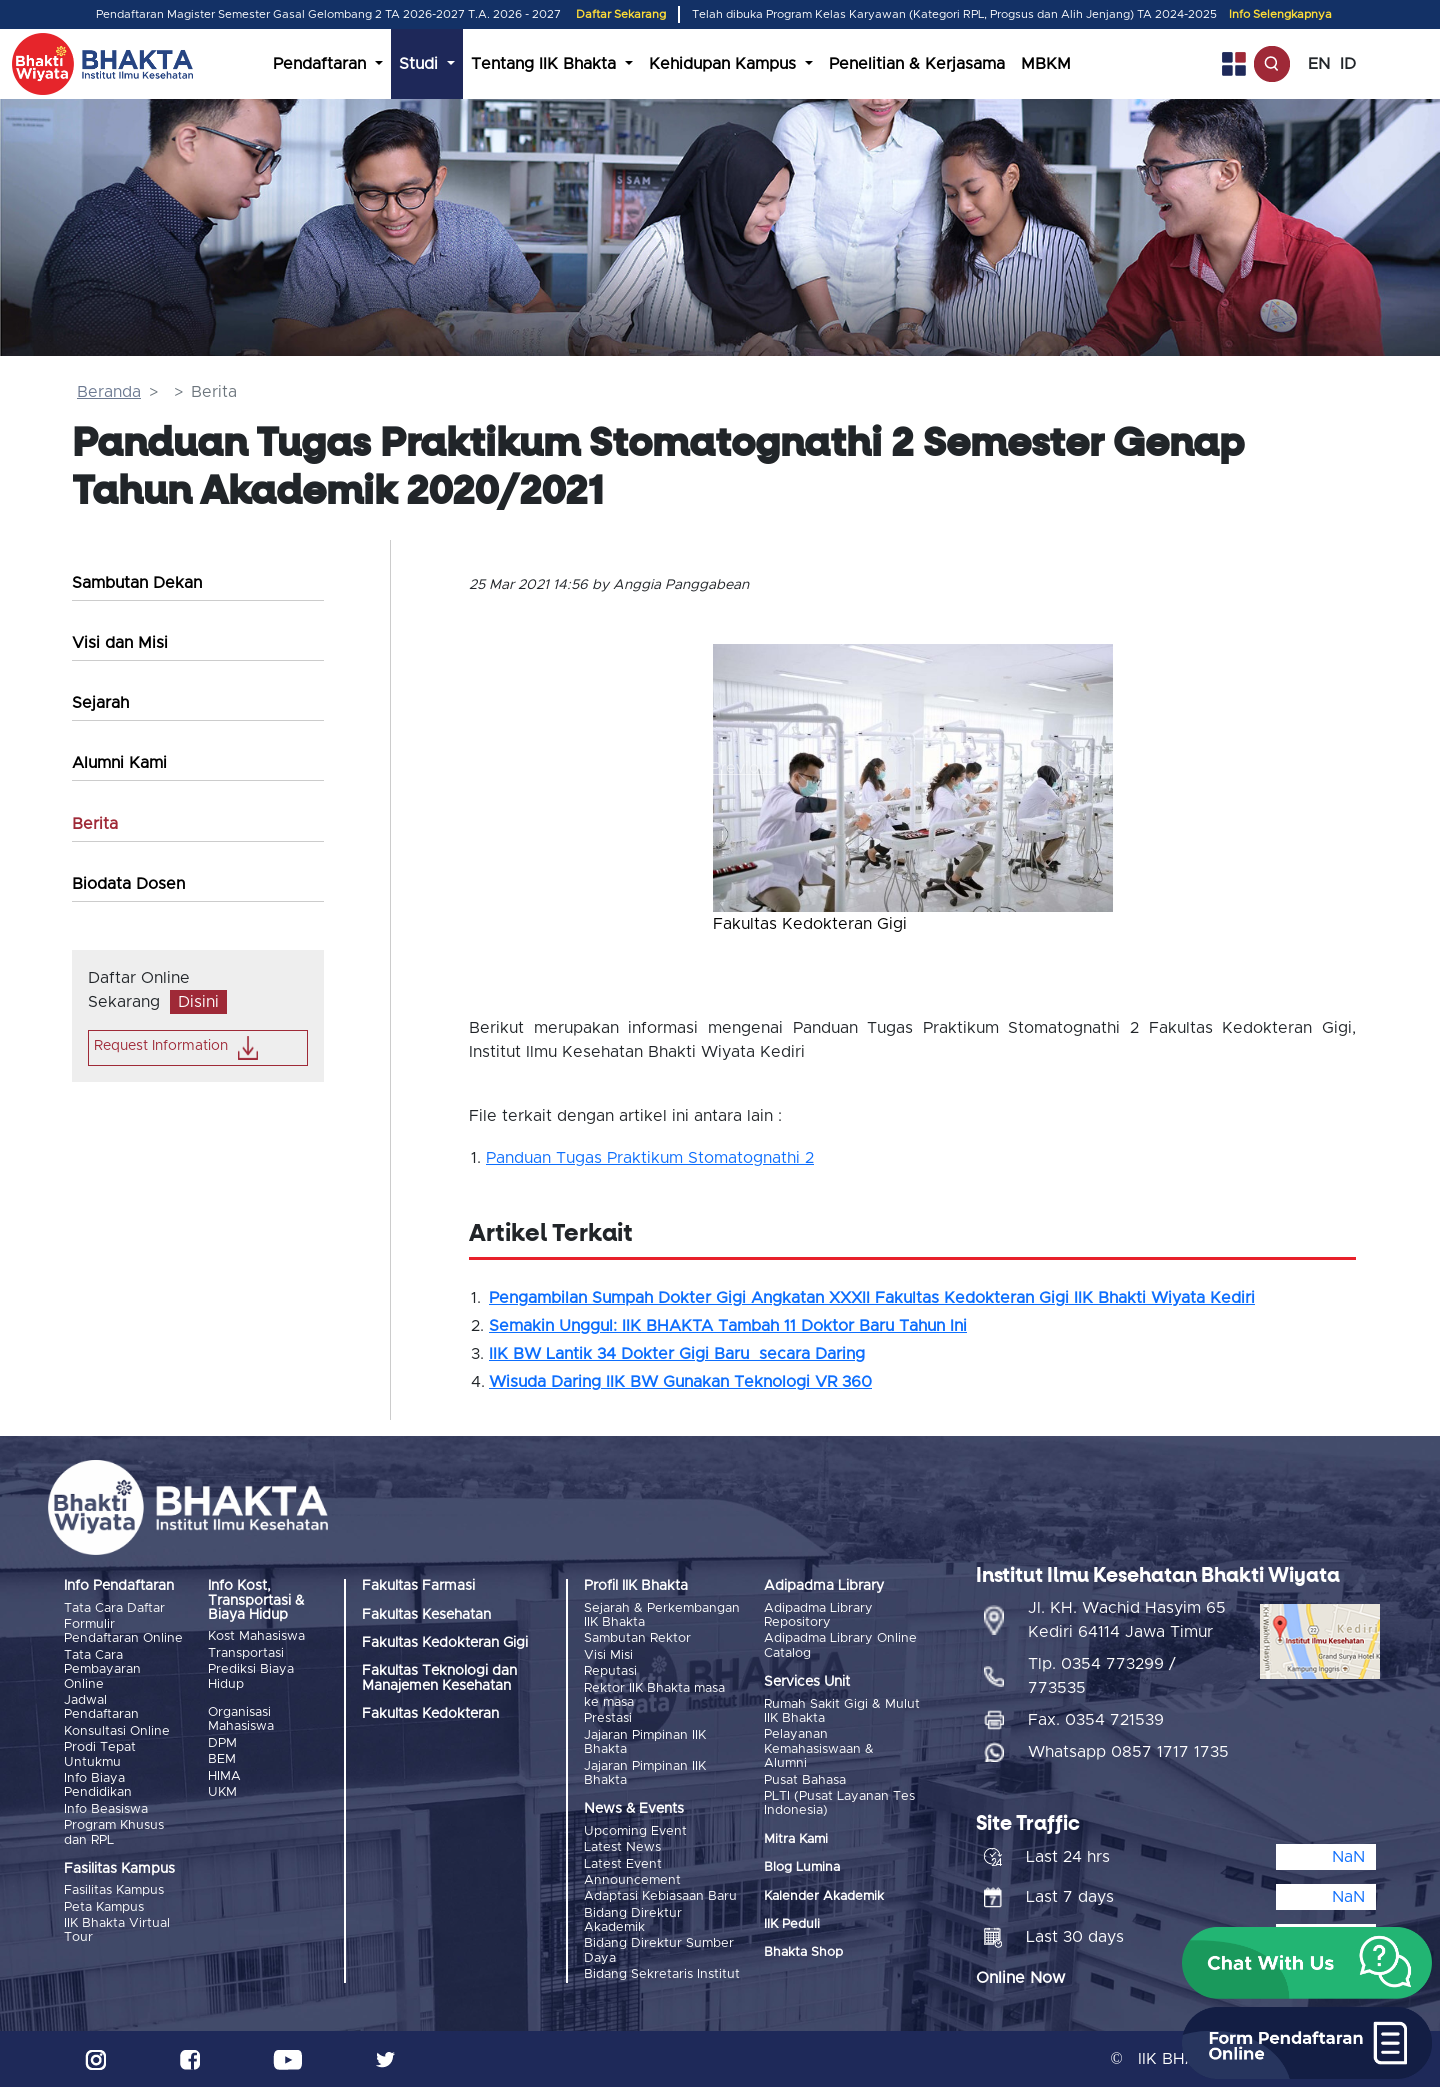  What do you see at coordinates (1280, 14) in the screenshot?
I see `Info Selengkapnya` at bounding box center [1280, 14].